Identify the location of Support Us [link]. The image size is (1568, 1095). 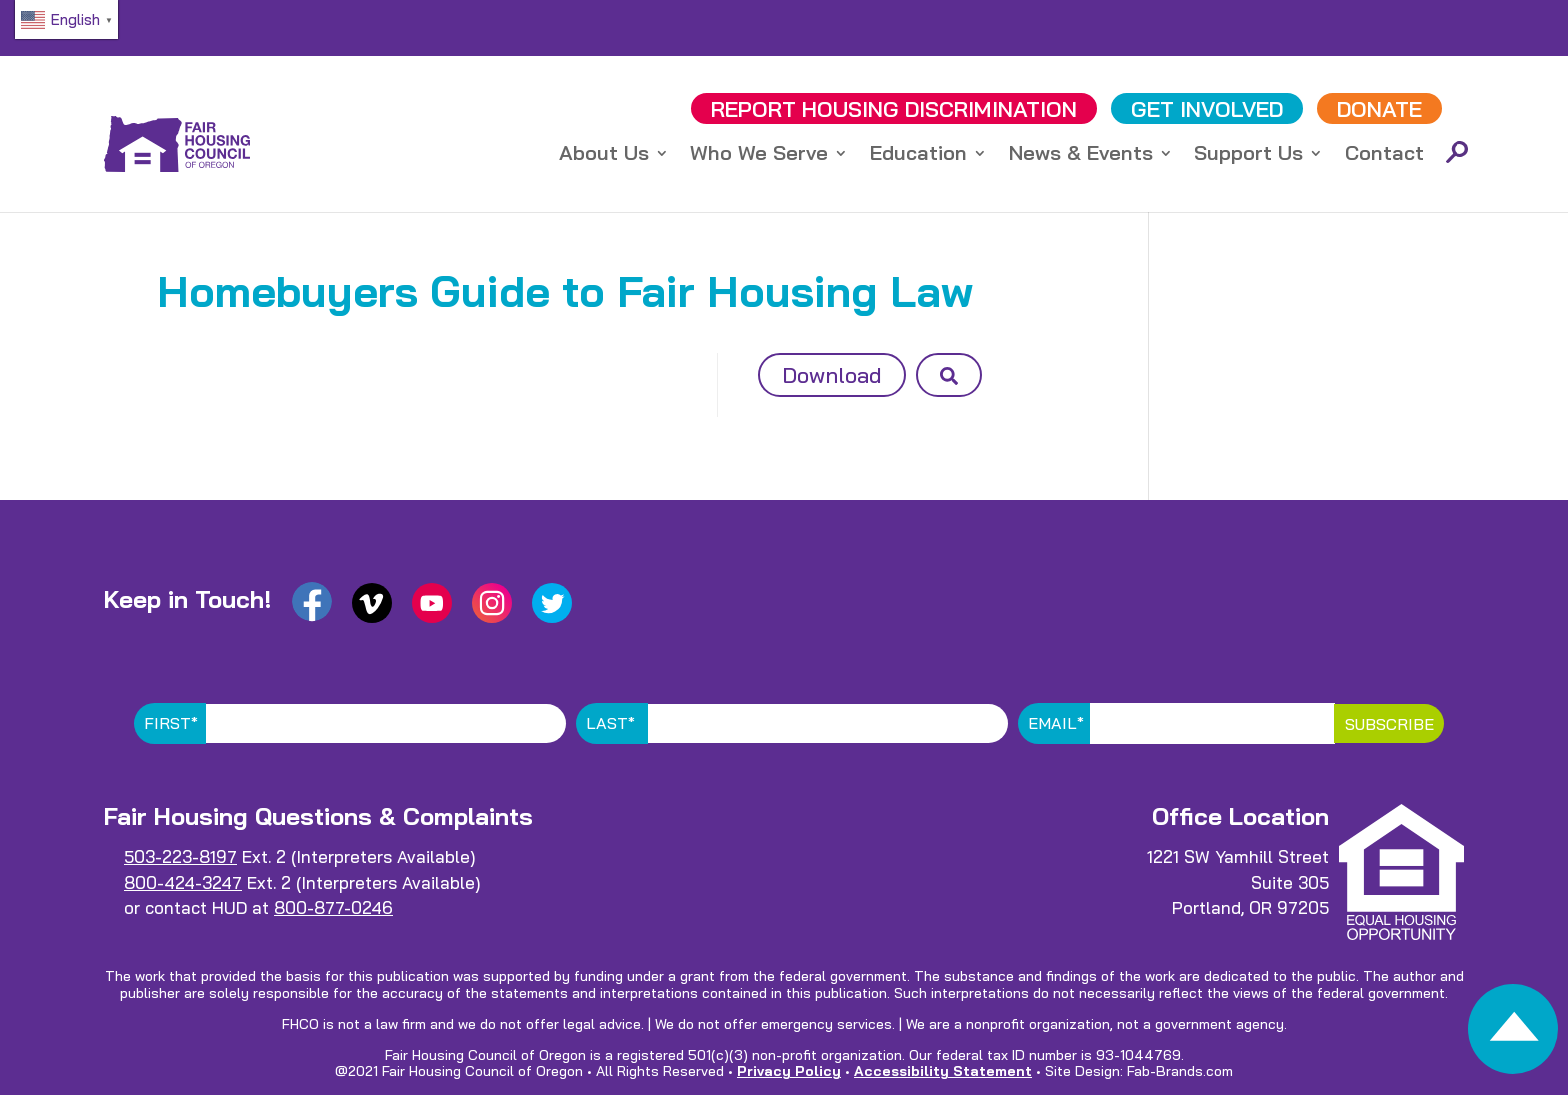
(1248, 155).